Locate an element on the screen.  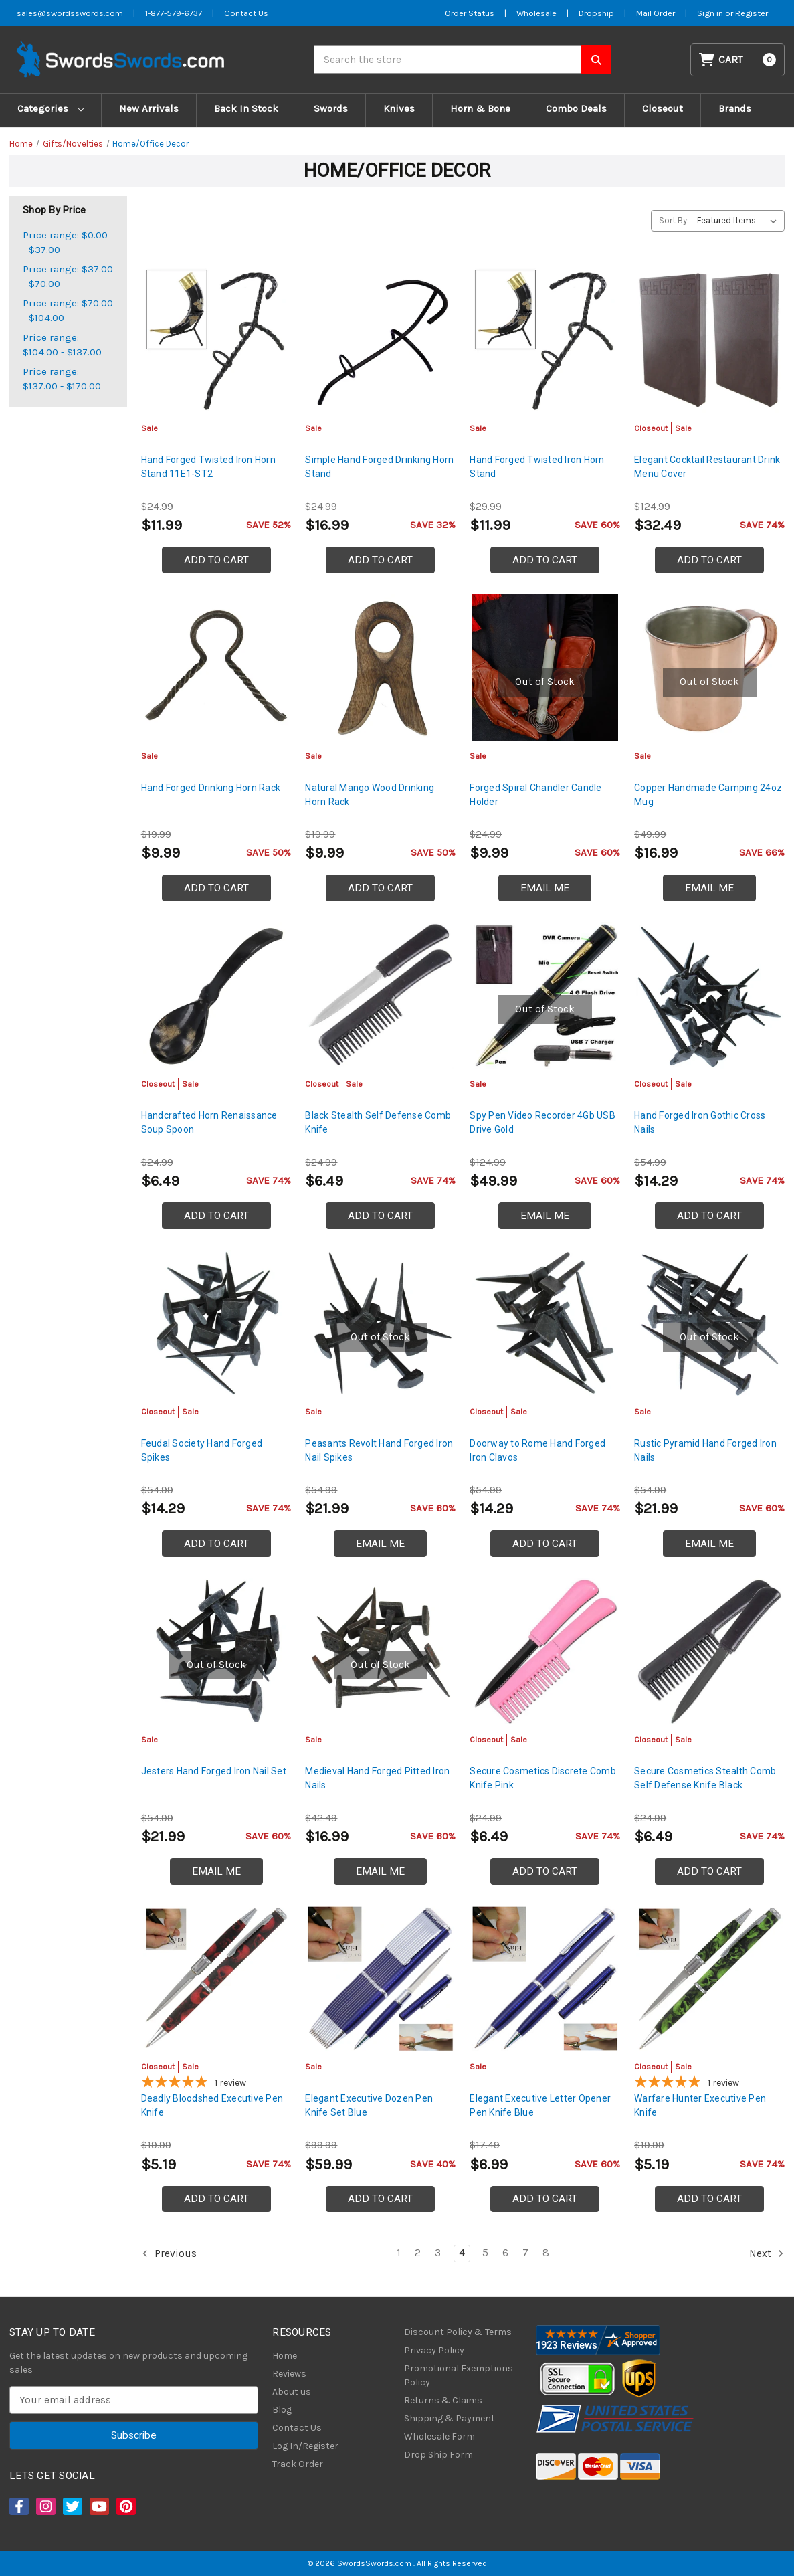
Hand Forged Iron Gothic Cross Nails [Hand Forged Iron Gothic Cross Nails, Was: $21.99, Now: $14.29] is located at coordinates (699, 1122).